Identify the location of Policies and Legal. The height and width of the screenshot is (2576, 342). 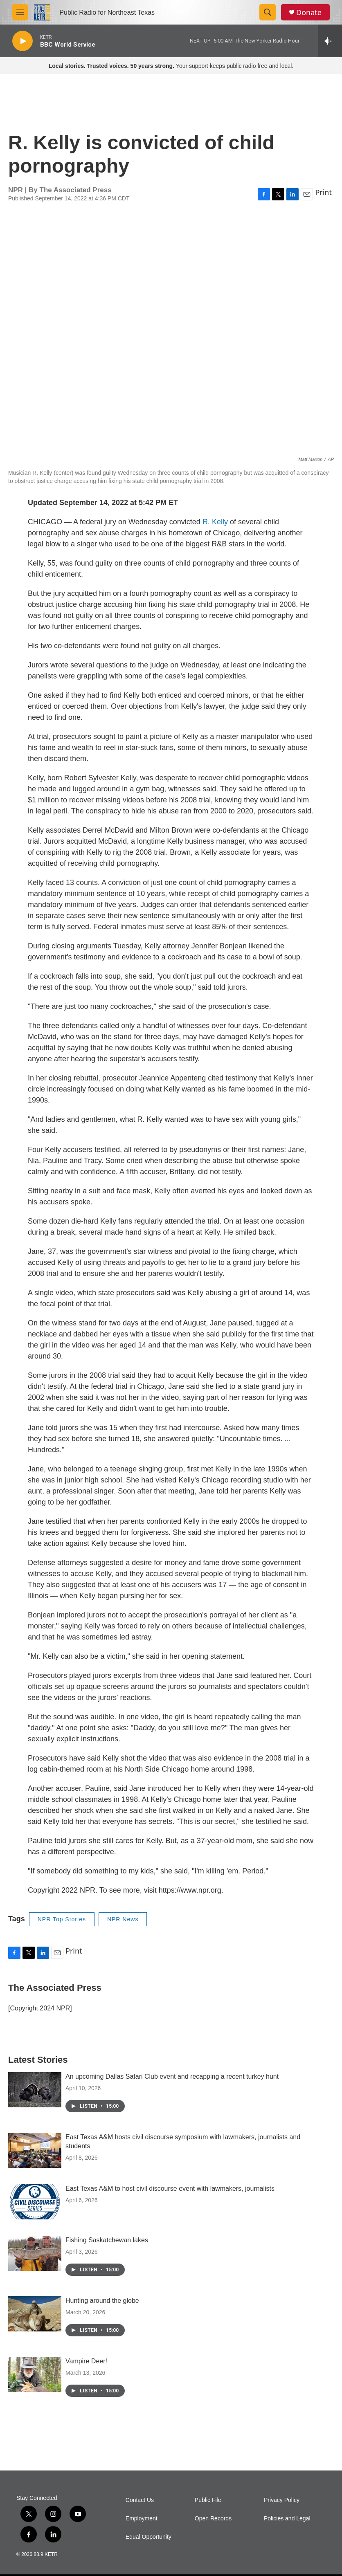
(287, 2518).